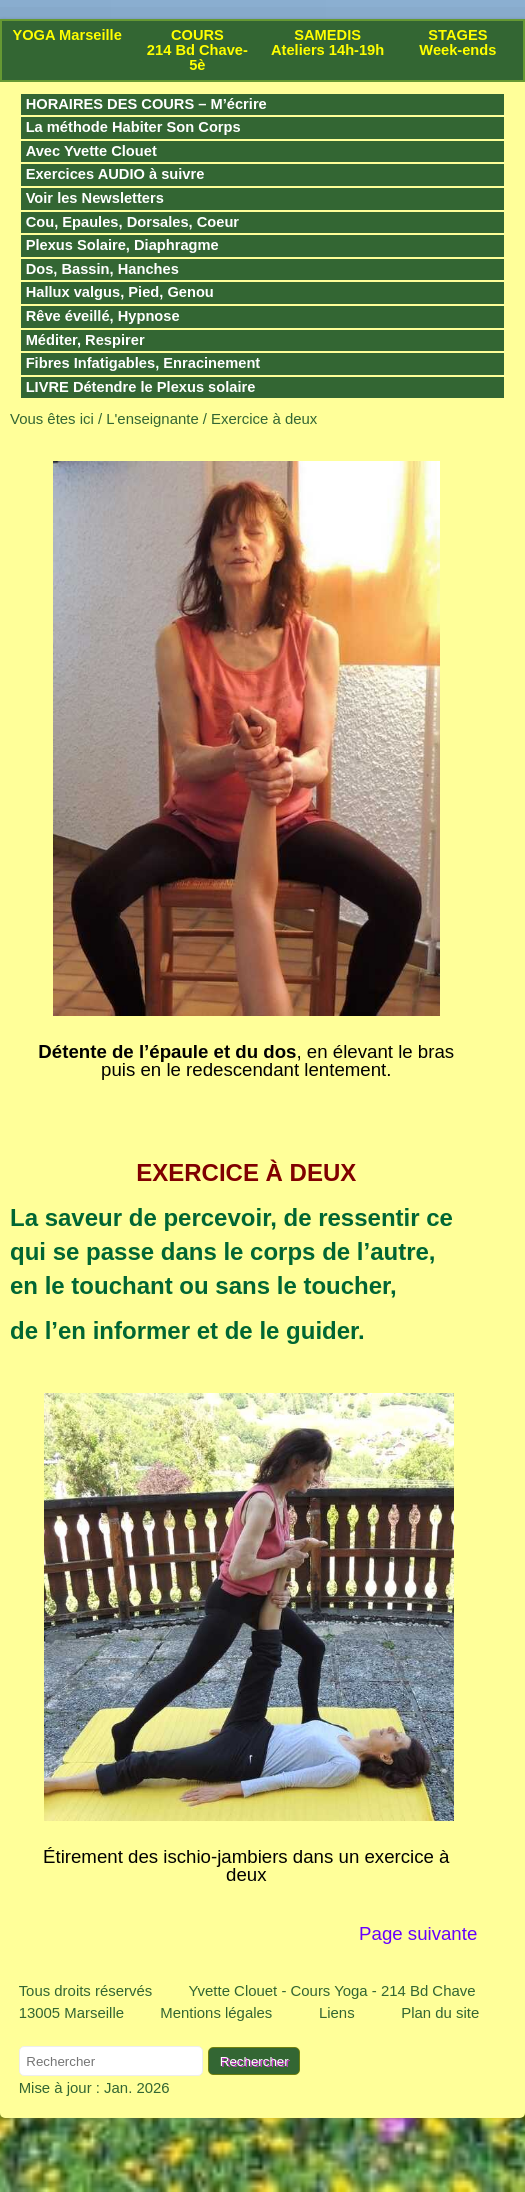 Image resolution: width=525 pixels, height=2192 pixels. I want to click on Mentions légales, so click(216, 2012).